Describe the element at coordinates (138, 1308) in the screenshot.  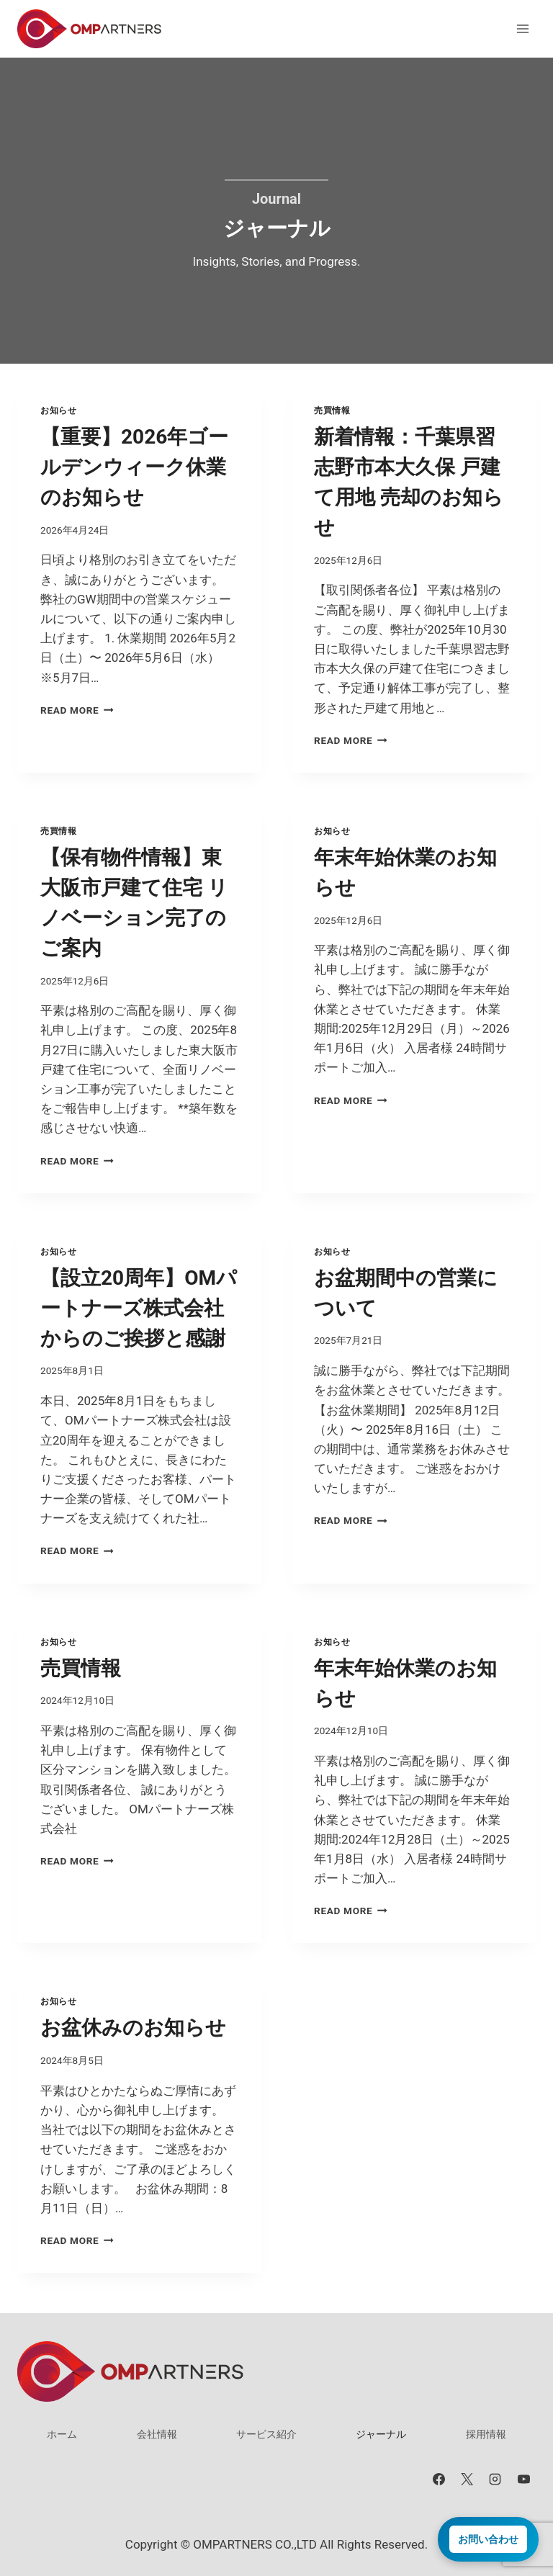
I see `【設立20周年】OMパートナーズ株式会社からのご挨拶と感謝` at that location.